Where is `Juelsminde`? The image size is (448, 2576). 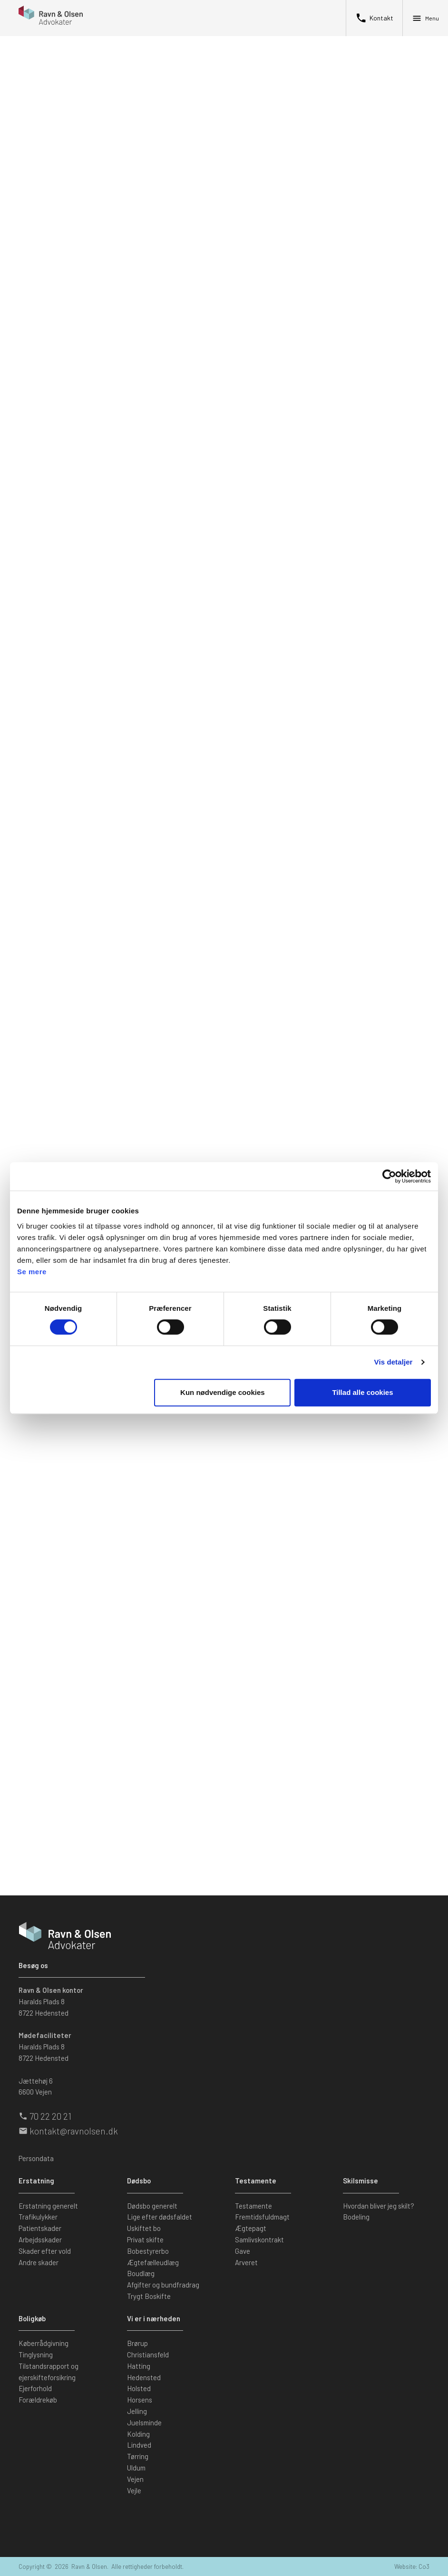 Juelsminde is located at coordinates (144, 2422).